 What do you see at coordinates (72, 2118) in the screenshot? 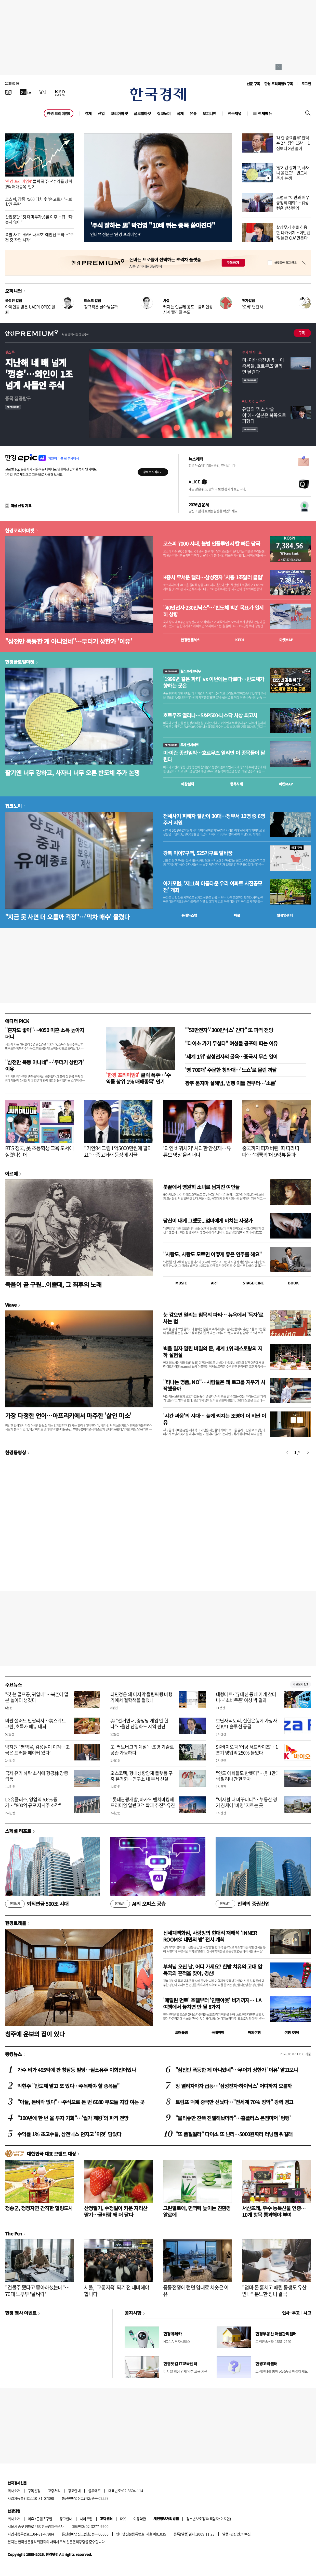
I see `"100년에 한 번 올 투자 기회"…'월가 제왕'의 파격 전망` at bounding box center [72, 2118].